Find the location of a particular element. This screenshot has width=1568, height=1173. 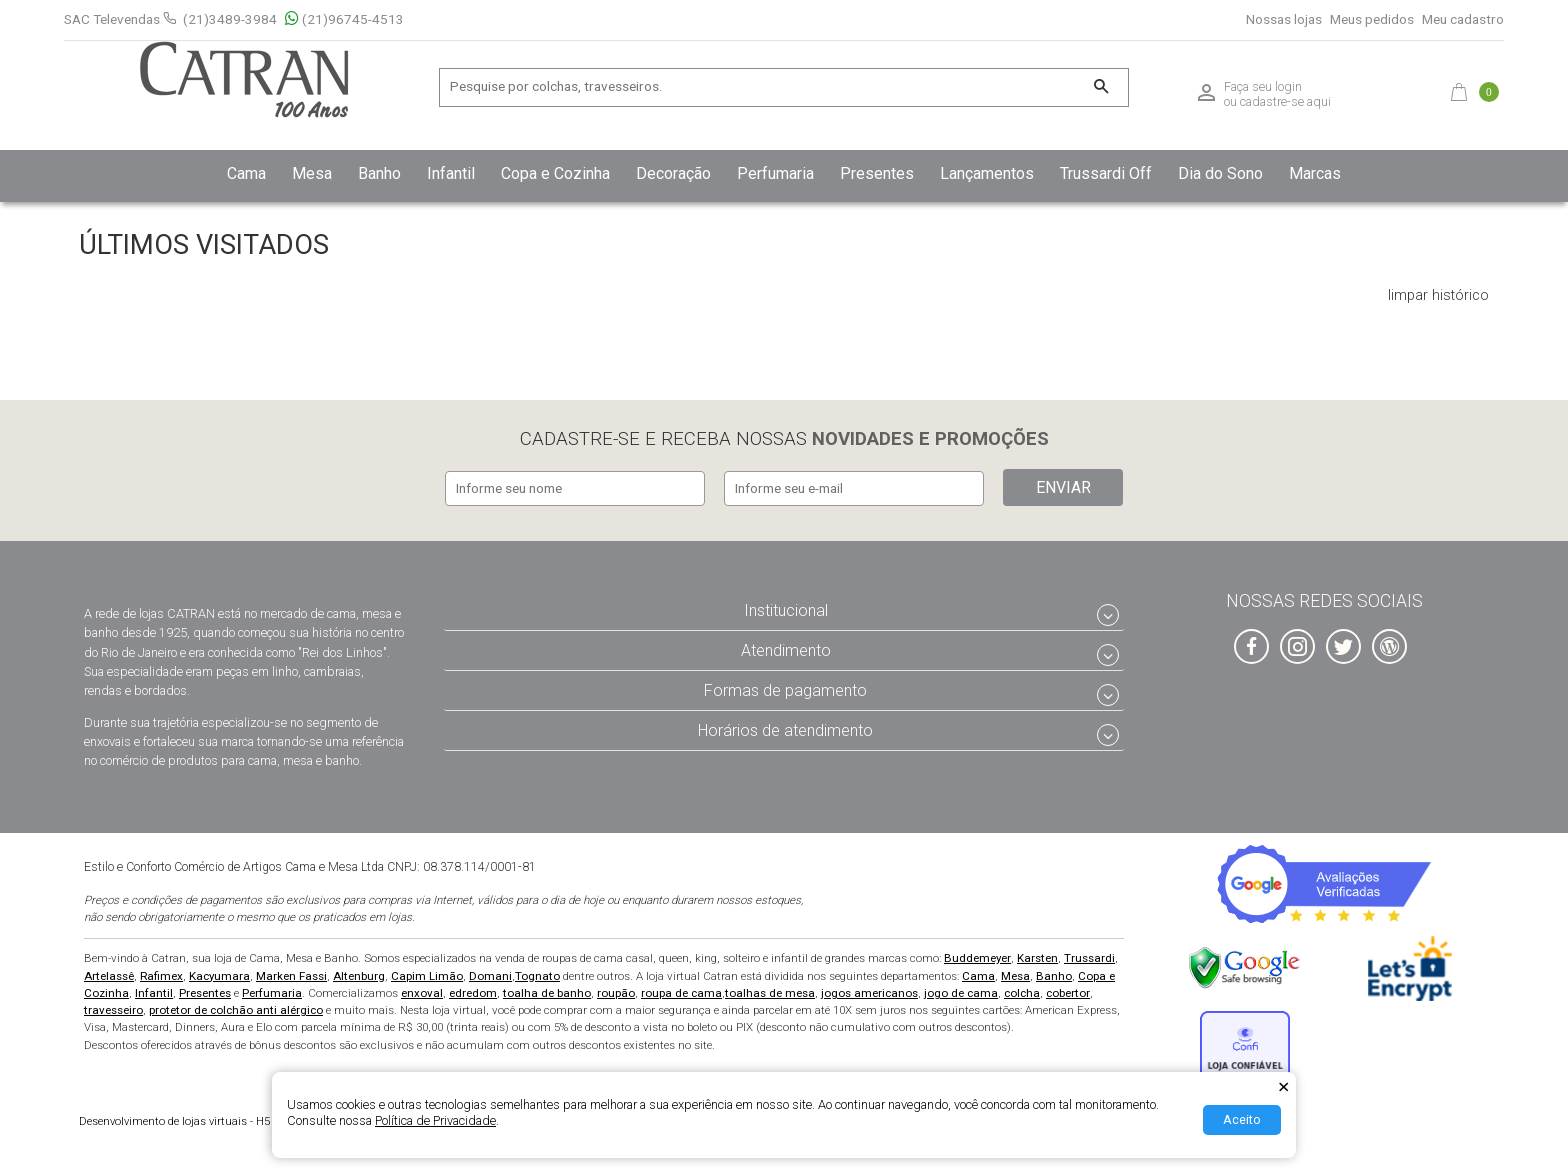

Perfumaria is located at coordinates (272, 990).